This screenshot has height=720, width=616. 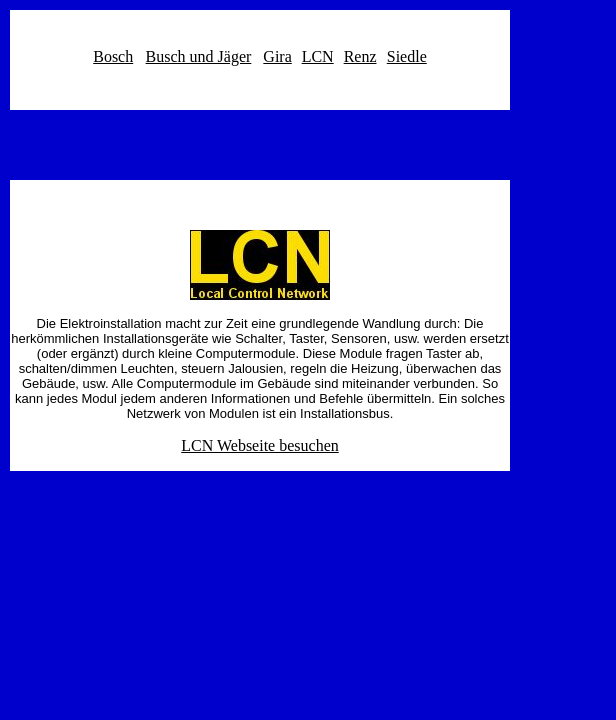 I want to click on Busch und Jäger, so click(x=199, y=56).